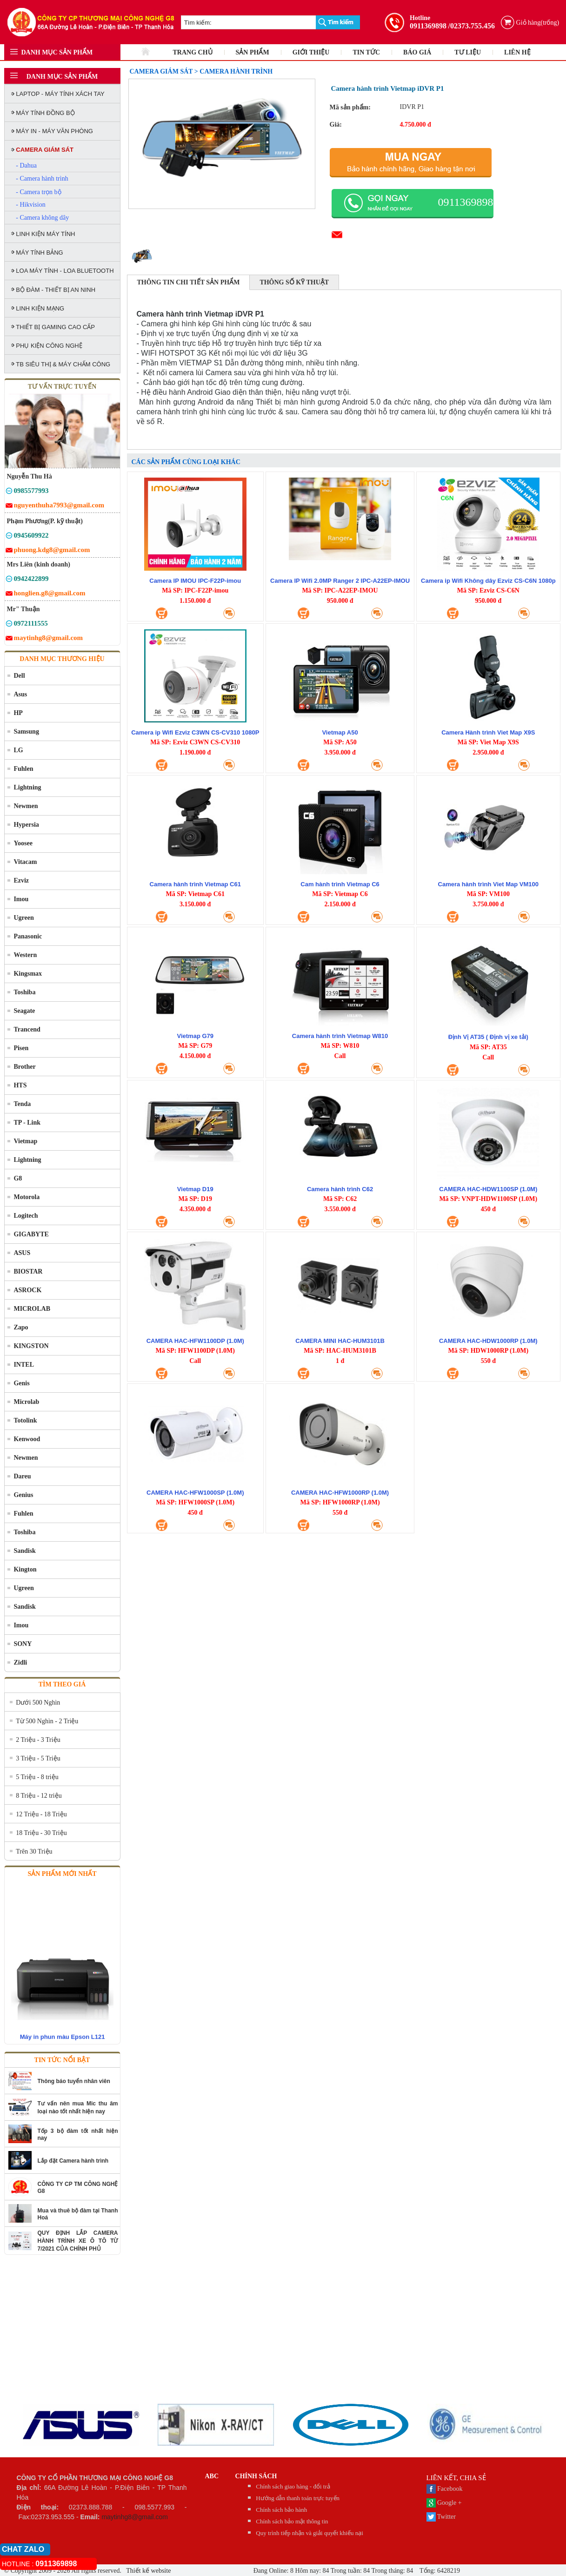  What do you see at coordinates (193, 52) in the screenshot?
I see `TRANG CHỦ` at bounding box center [193, 52].